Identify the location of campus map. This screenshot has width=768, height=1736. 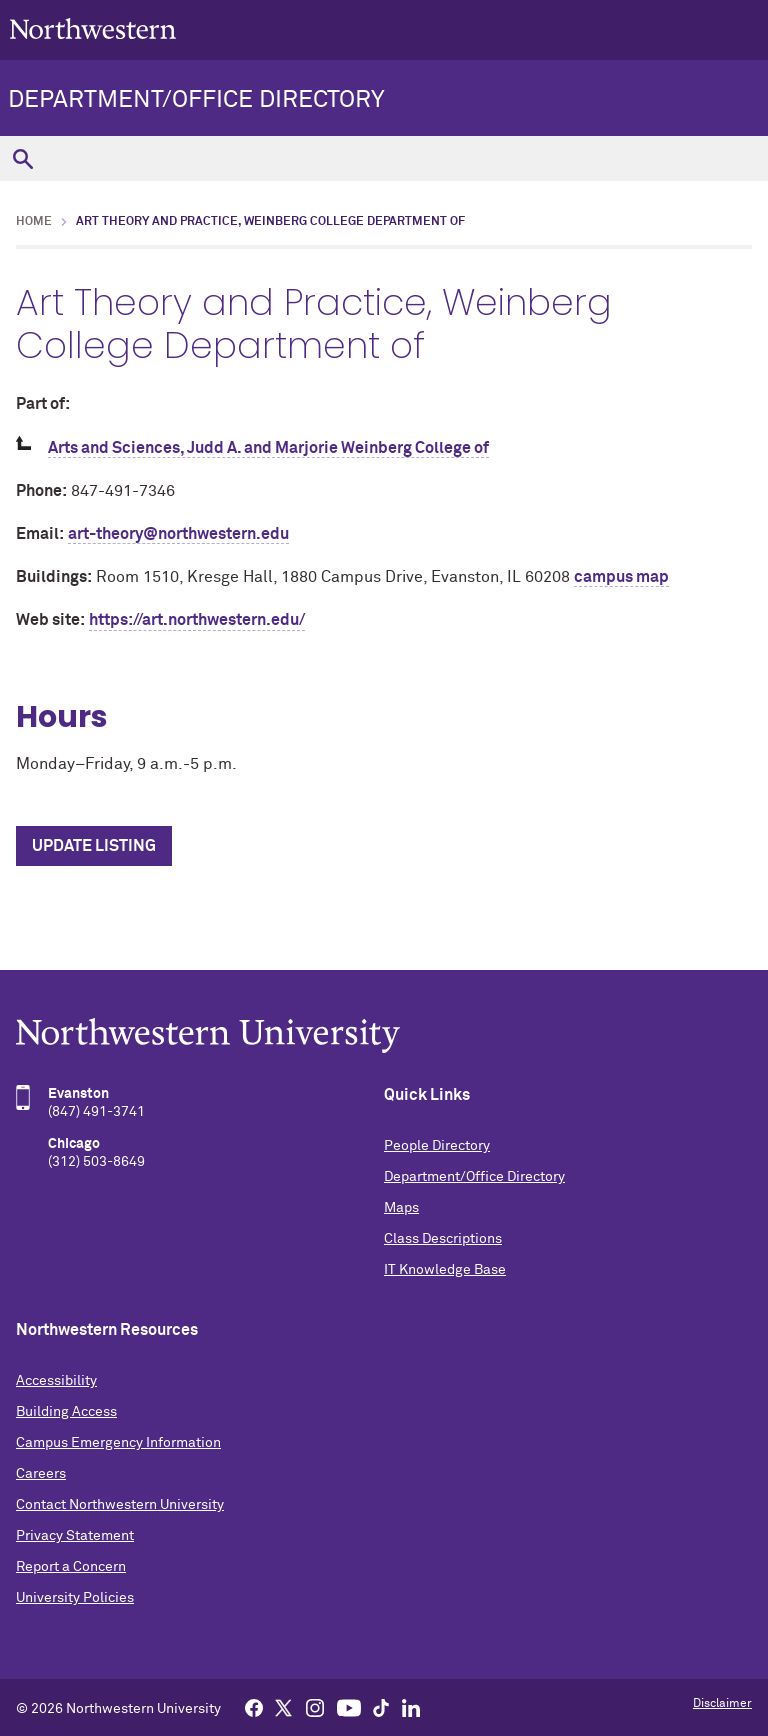
(621, 577).